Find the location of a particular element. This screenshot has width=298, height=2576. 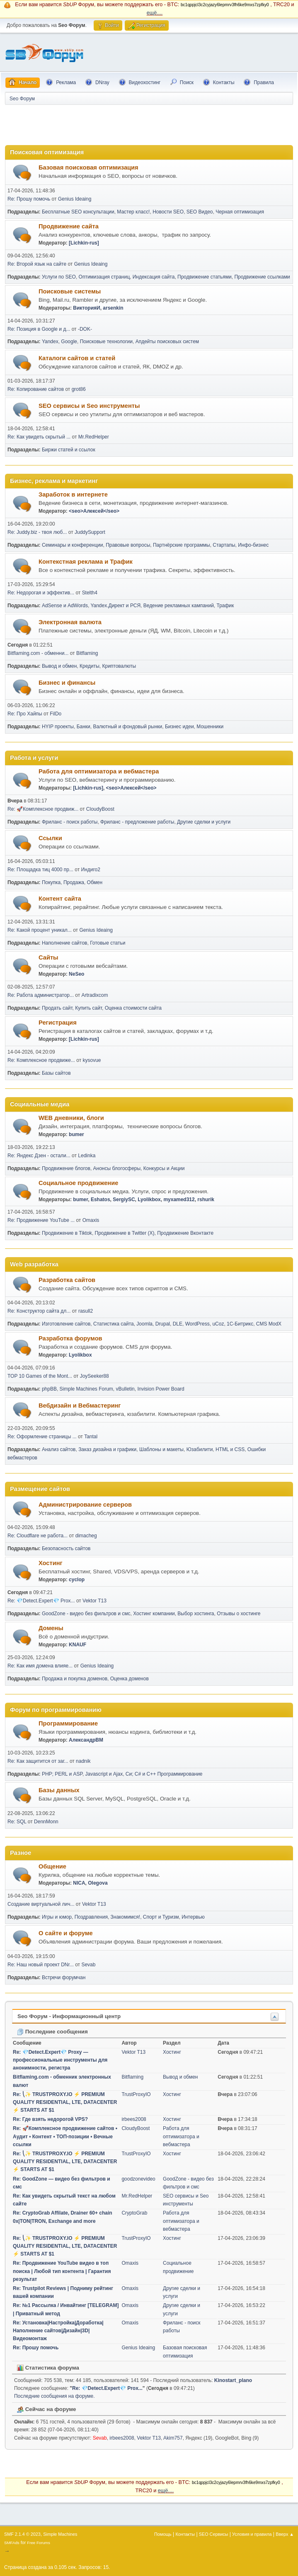

nadnik is located at coordinates (83, 1761).